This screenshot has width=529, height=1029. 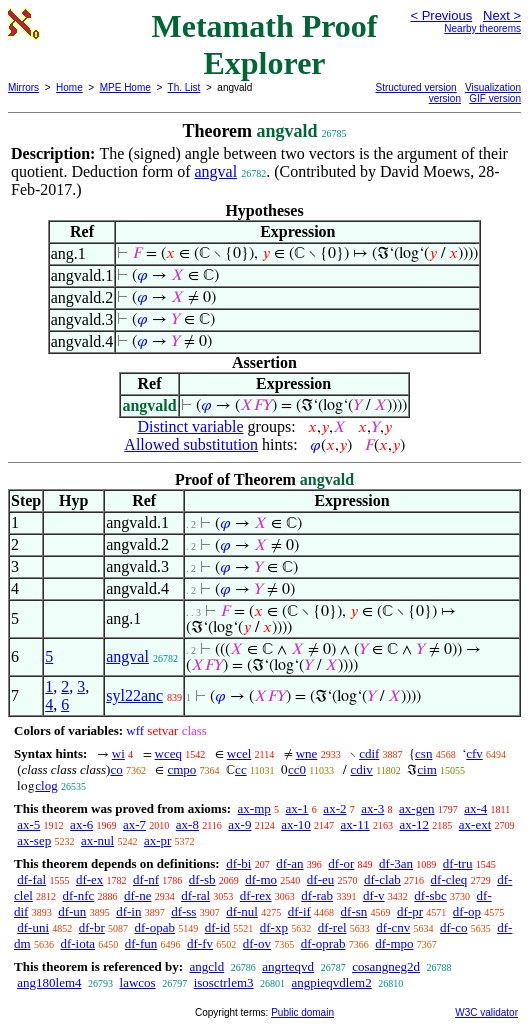 I want to click on ax-8, so click(x=187, y=824).